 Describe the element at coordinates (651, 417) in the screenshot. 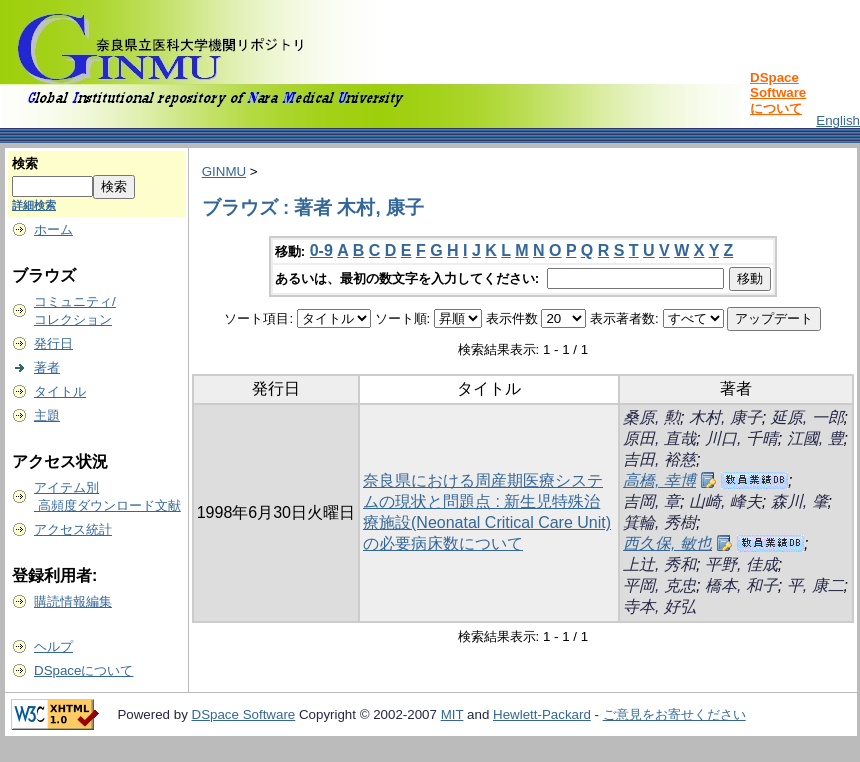

I see `桑原, 勲` at that location.